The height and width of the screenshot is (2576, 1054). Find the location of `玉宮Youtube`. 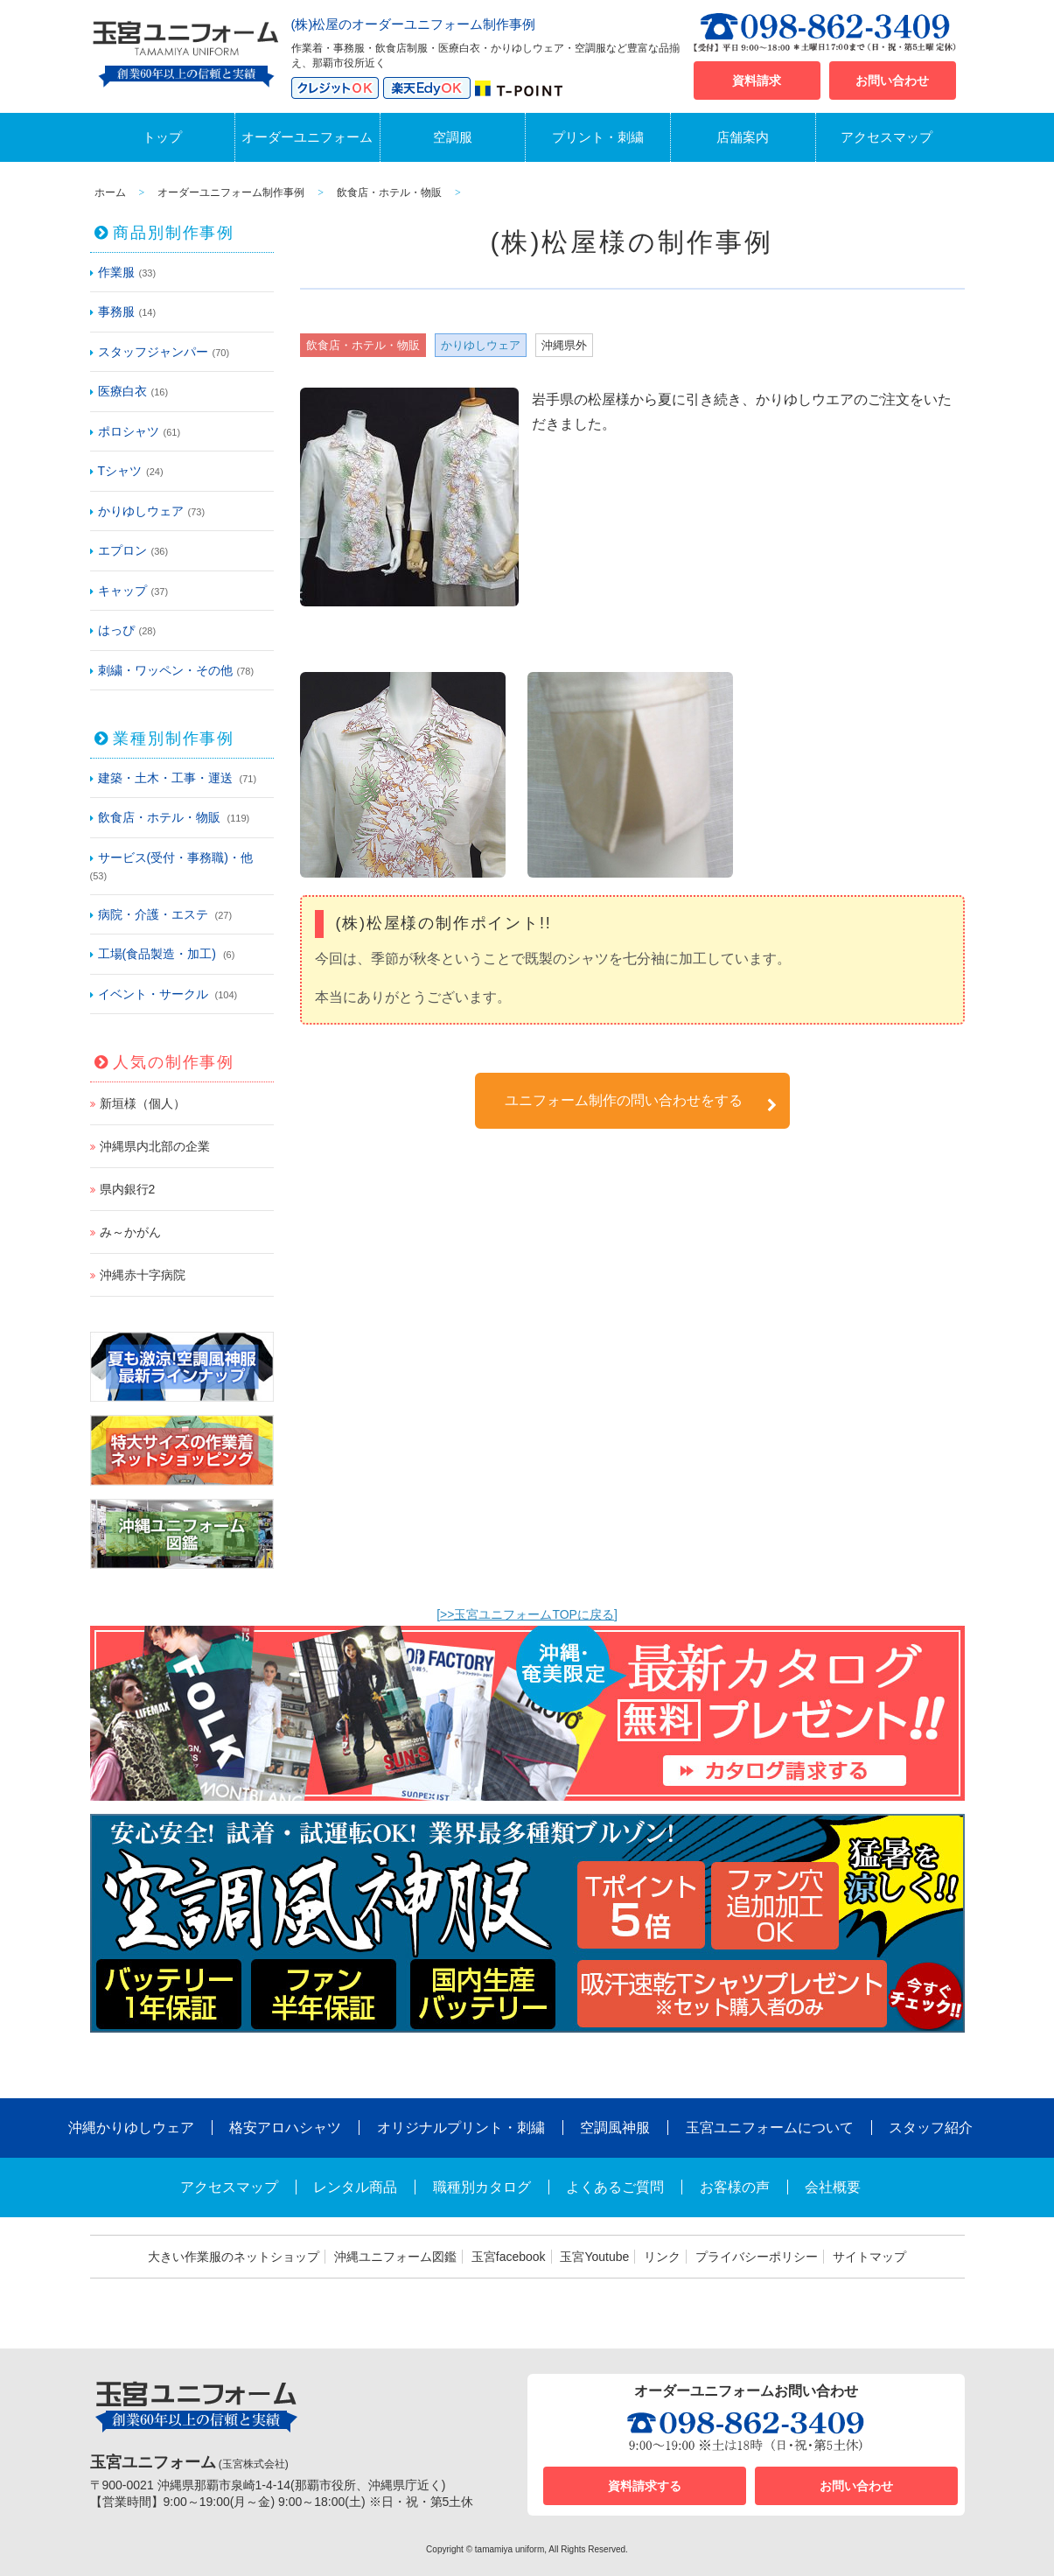

玉宮Youtube is located at coordinates (594, 2257).